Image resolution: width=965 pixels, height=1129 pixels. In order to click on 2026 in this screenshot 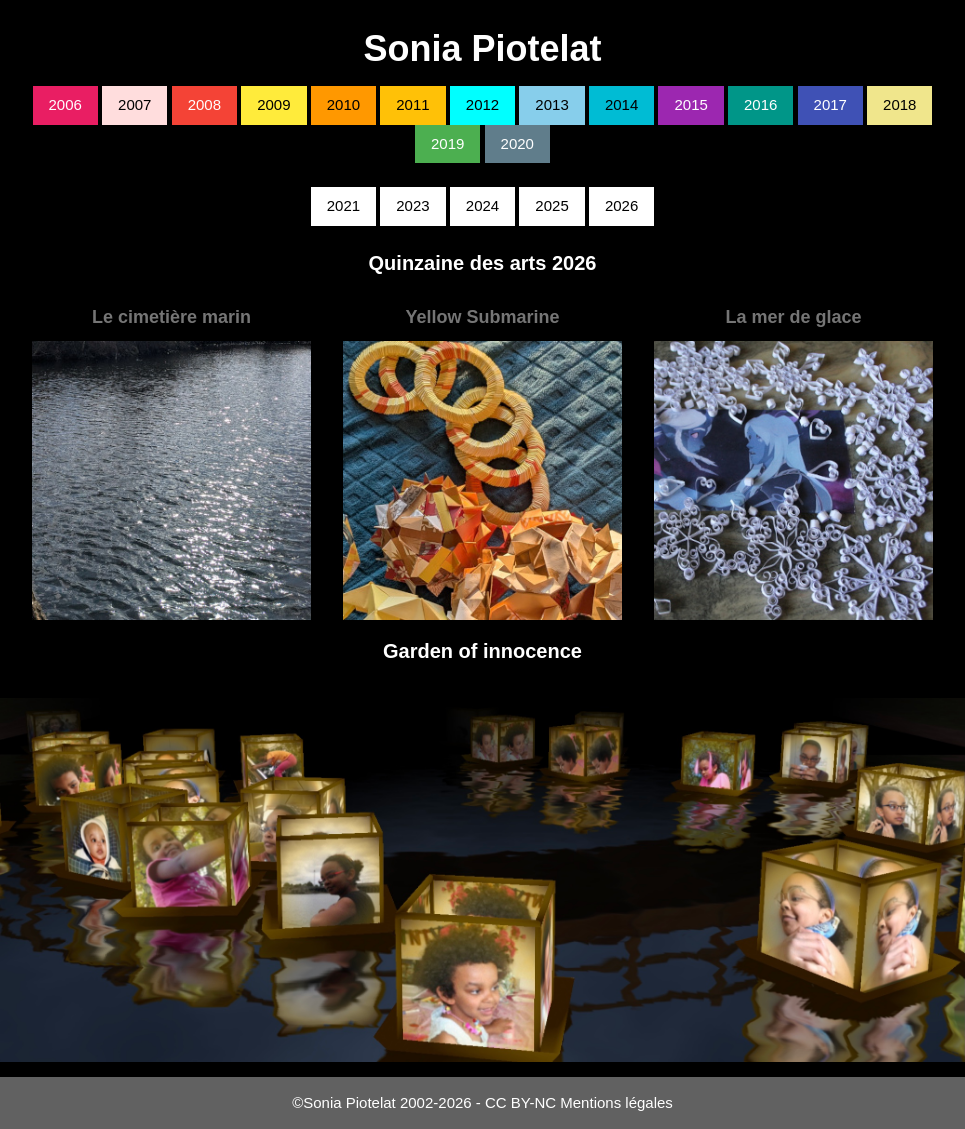, I will do `click(621, 205)`.